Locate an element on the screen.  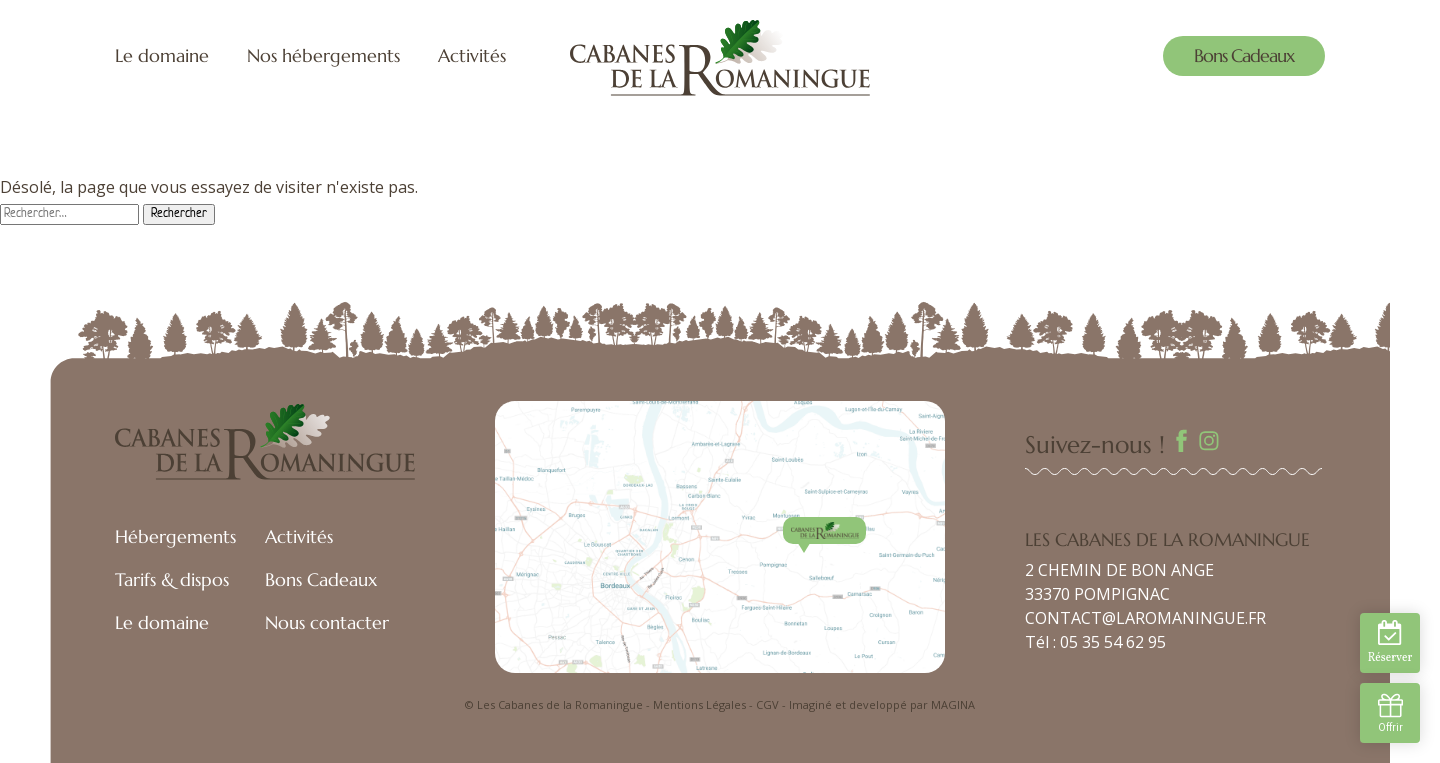
Le domaine is located at coordinates (162, 55).